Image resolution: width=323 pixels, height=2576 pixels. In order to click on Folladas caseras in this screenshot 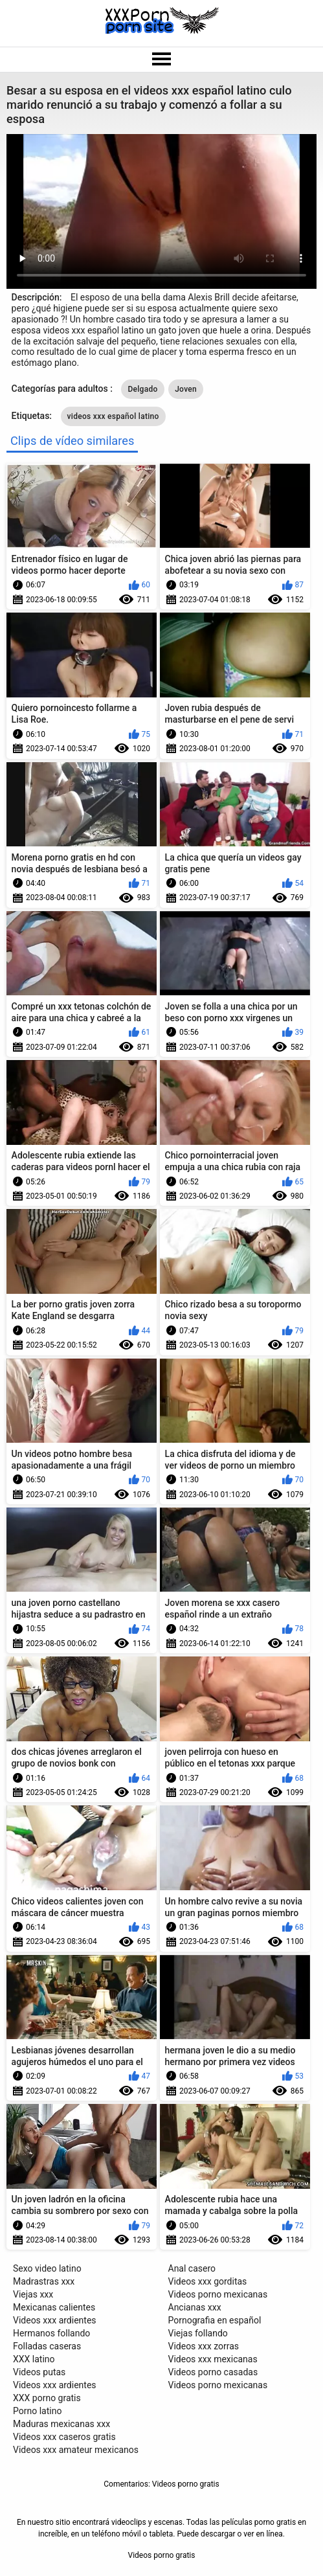, I will do `click(47, 2346)`.